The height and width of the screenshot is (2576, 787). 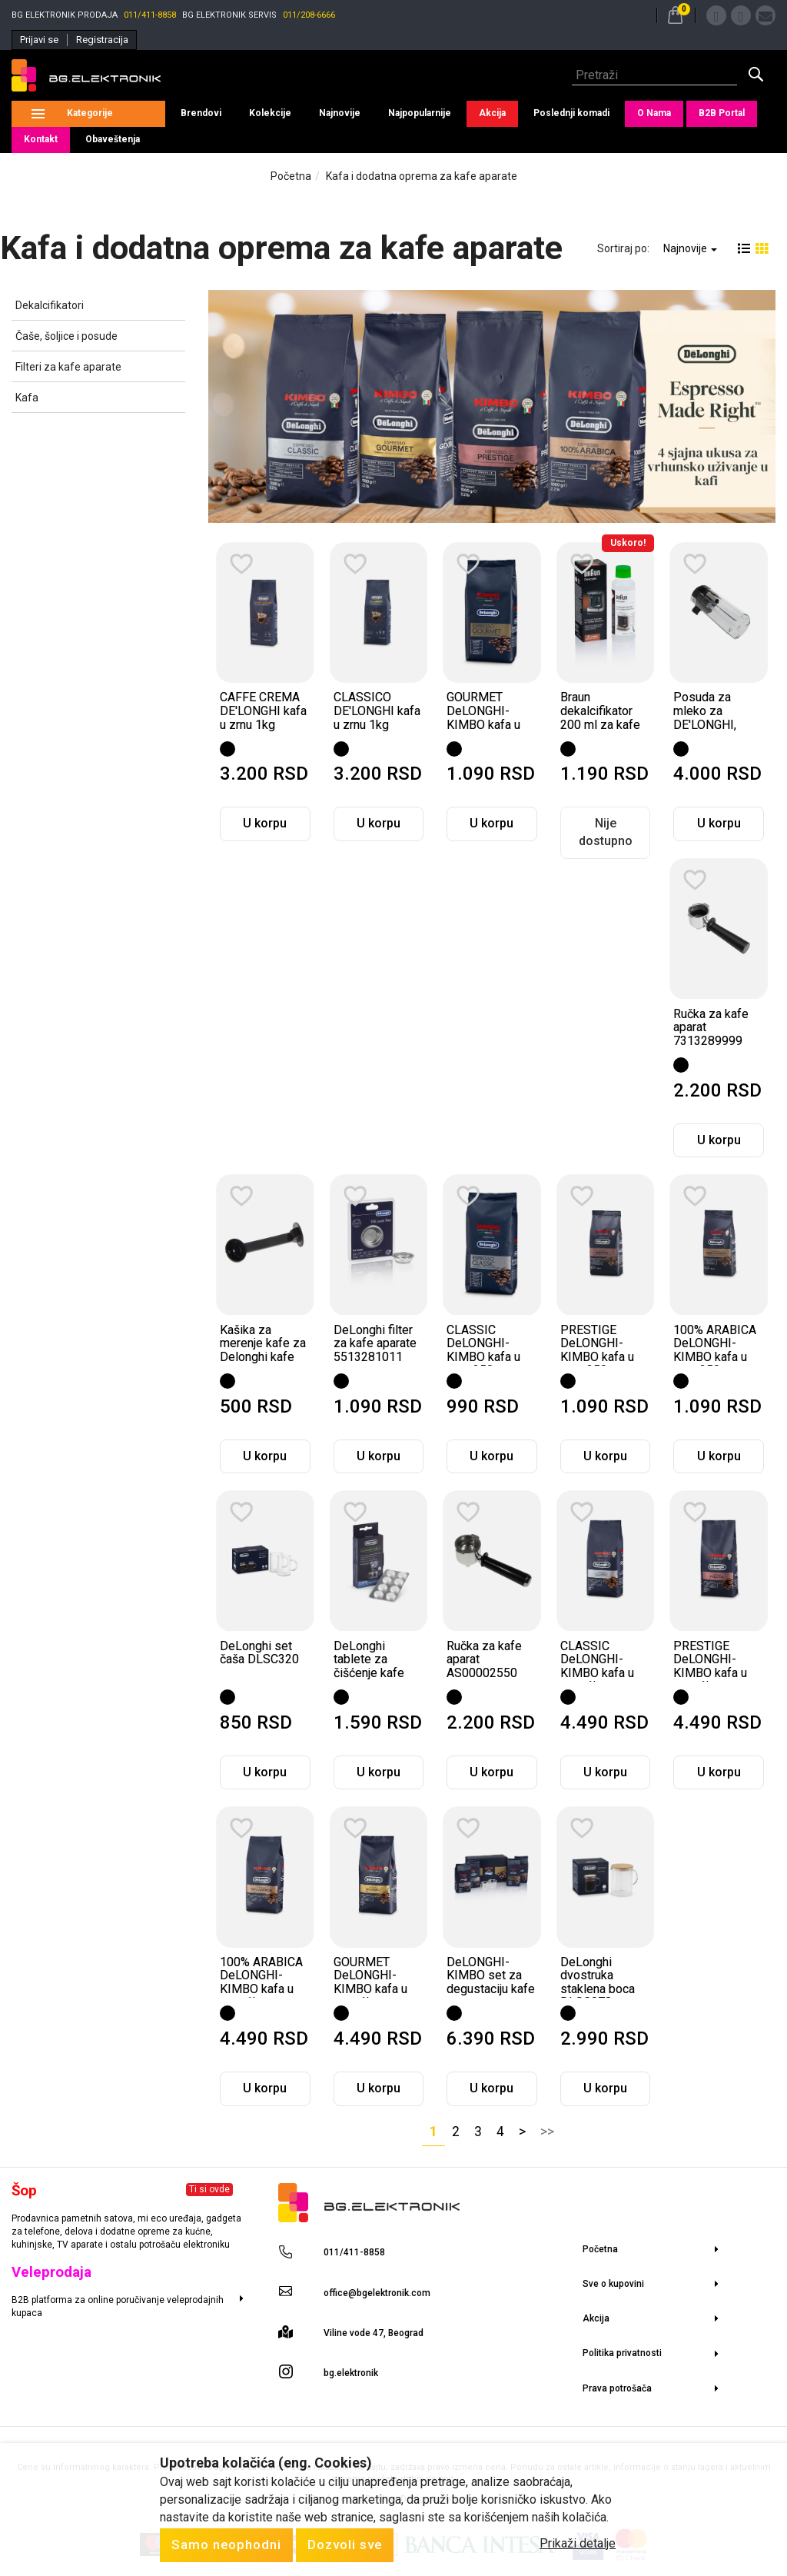 What do you see at coordinates (654, 113) in the screenshot?
I see `O Nama` at bounding box center [654, 113].